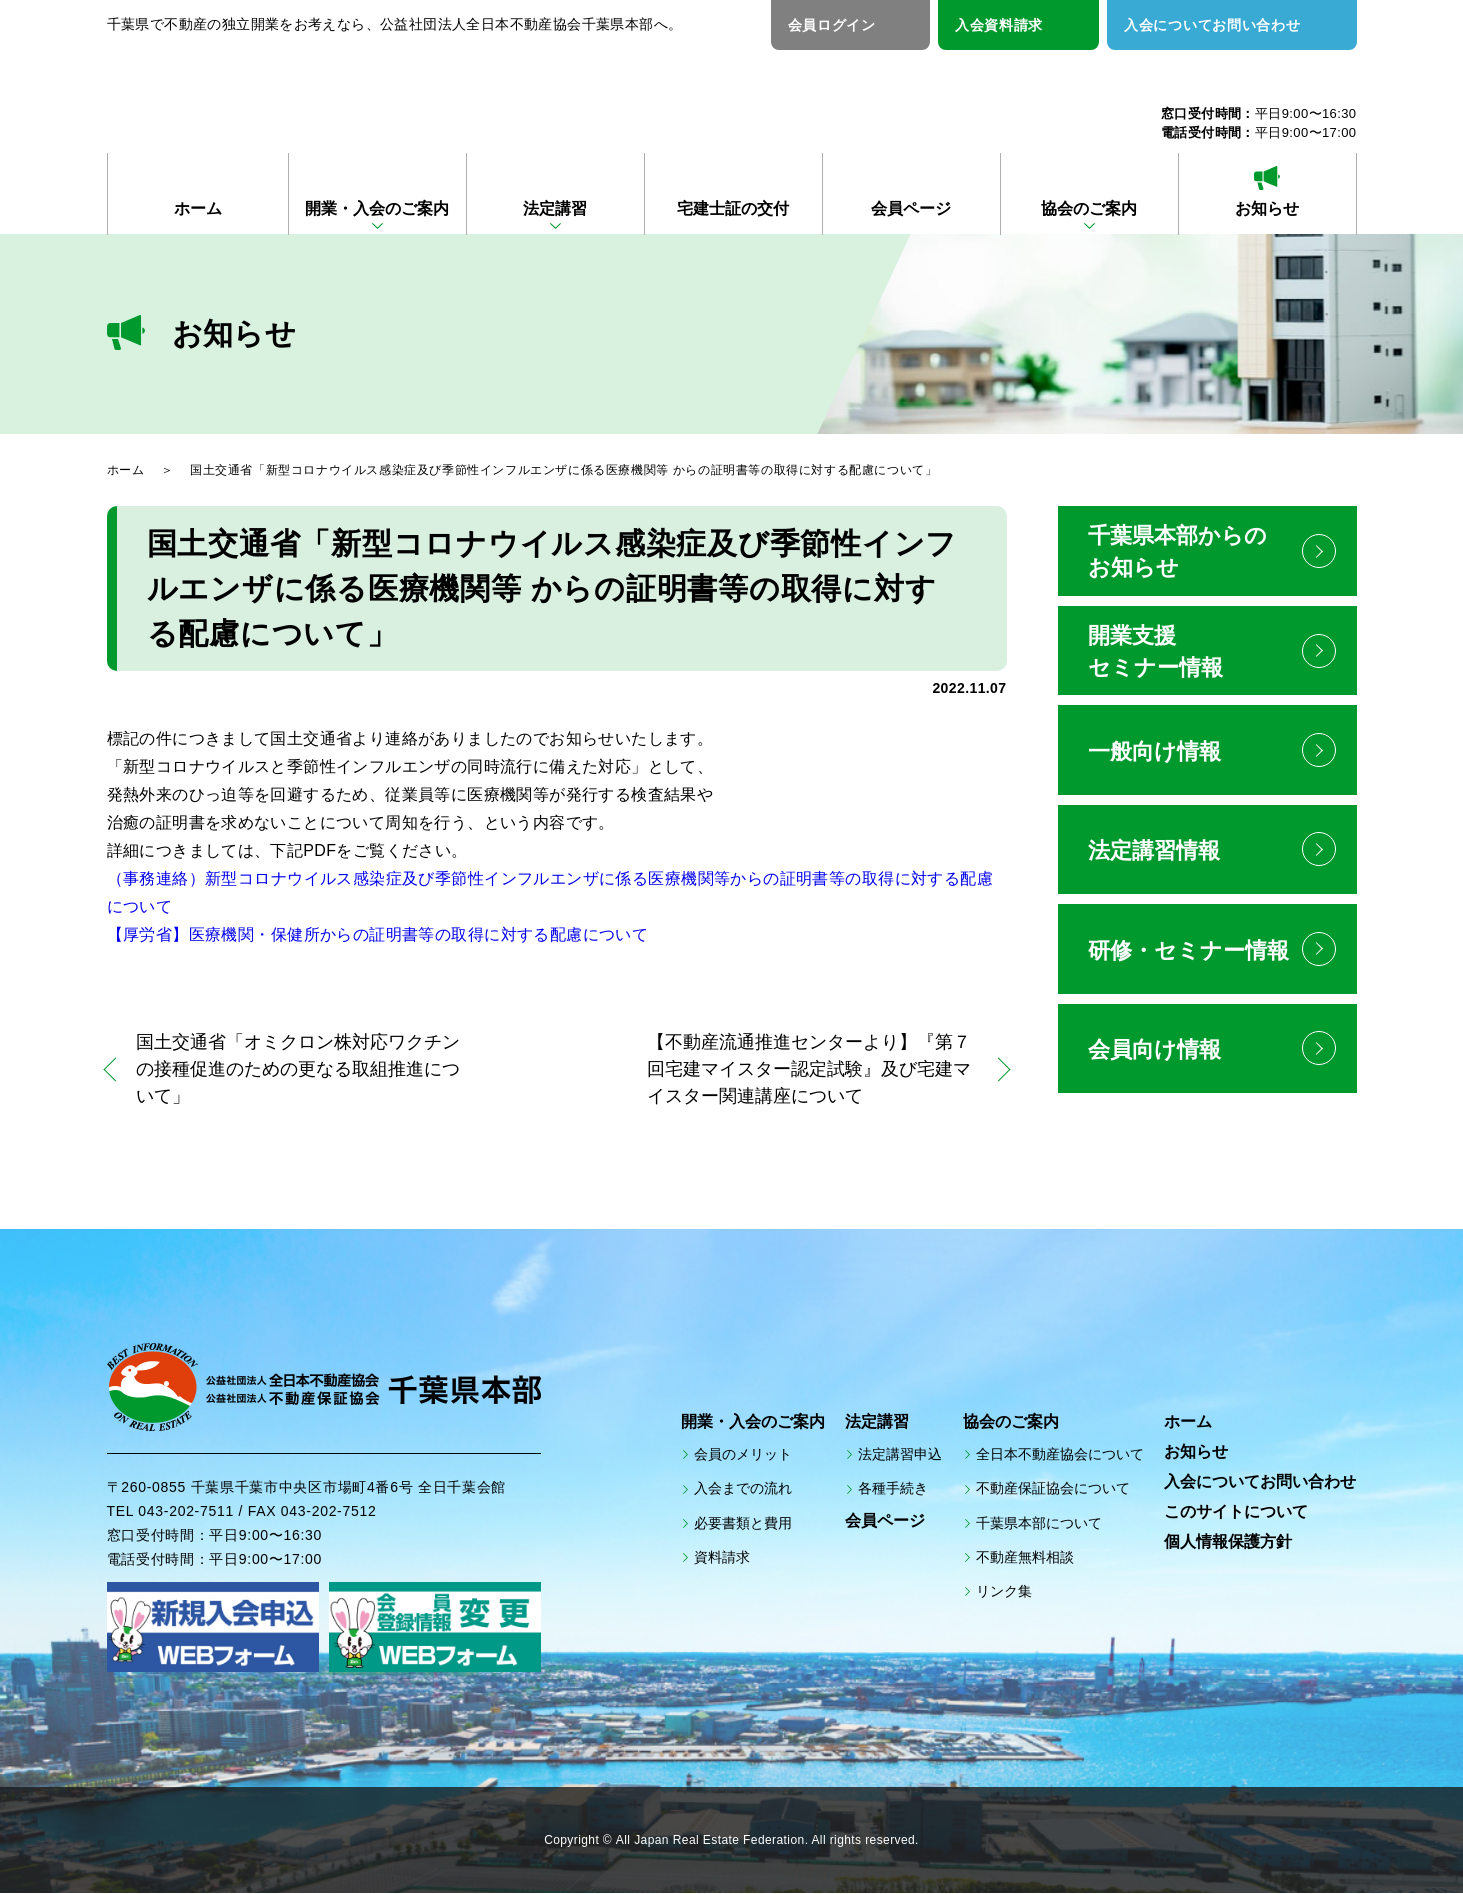  What do you see at coordinates (743, 1523) in the screenshot?
I see `必要書類と費用` at bounding box center [743, 1523].